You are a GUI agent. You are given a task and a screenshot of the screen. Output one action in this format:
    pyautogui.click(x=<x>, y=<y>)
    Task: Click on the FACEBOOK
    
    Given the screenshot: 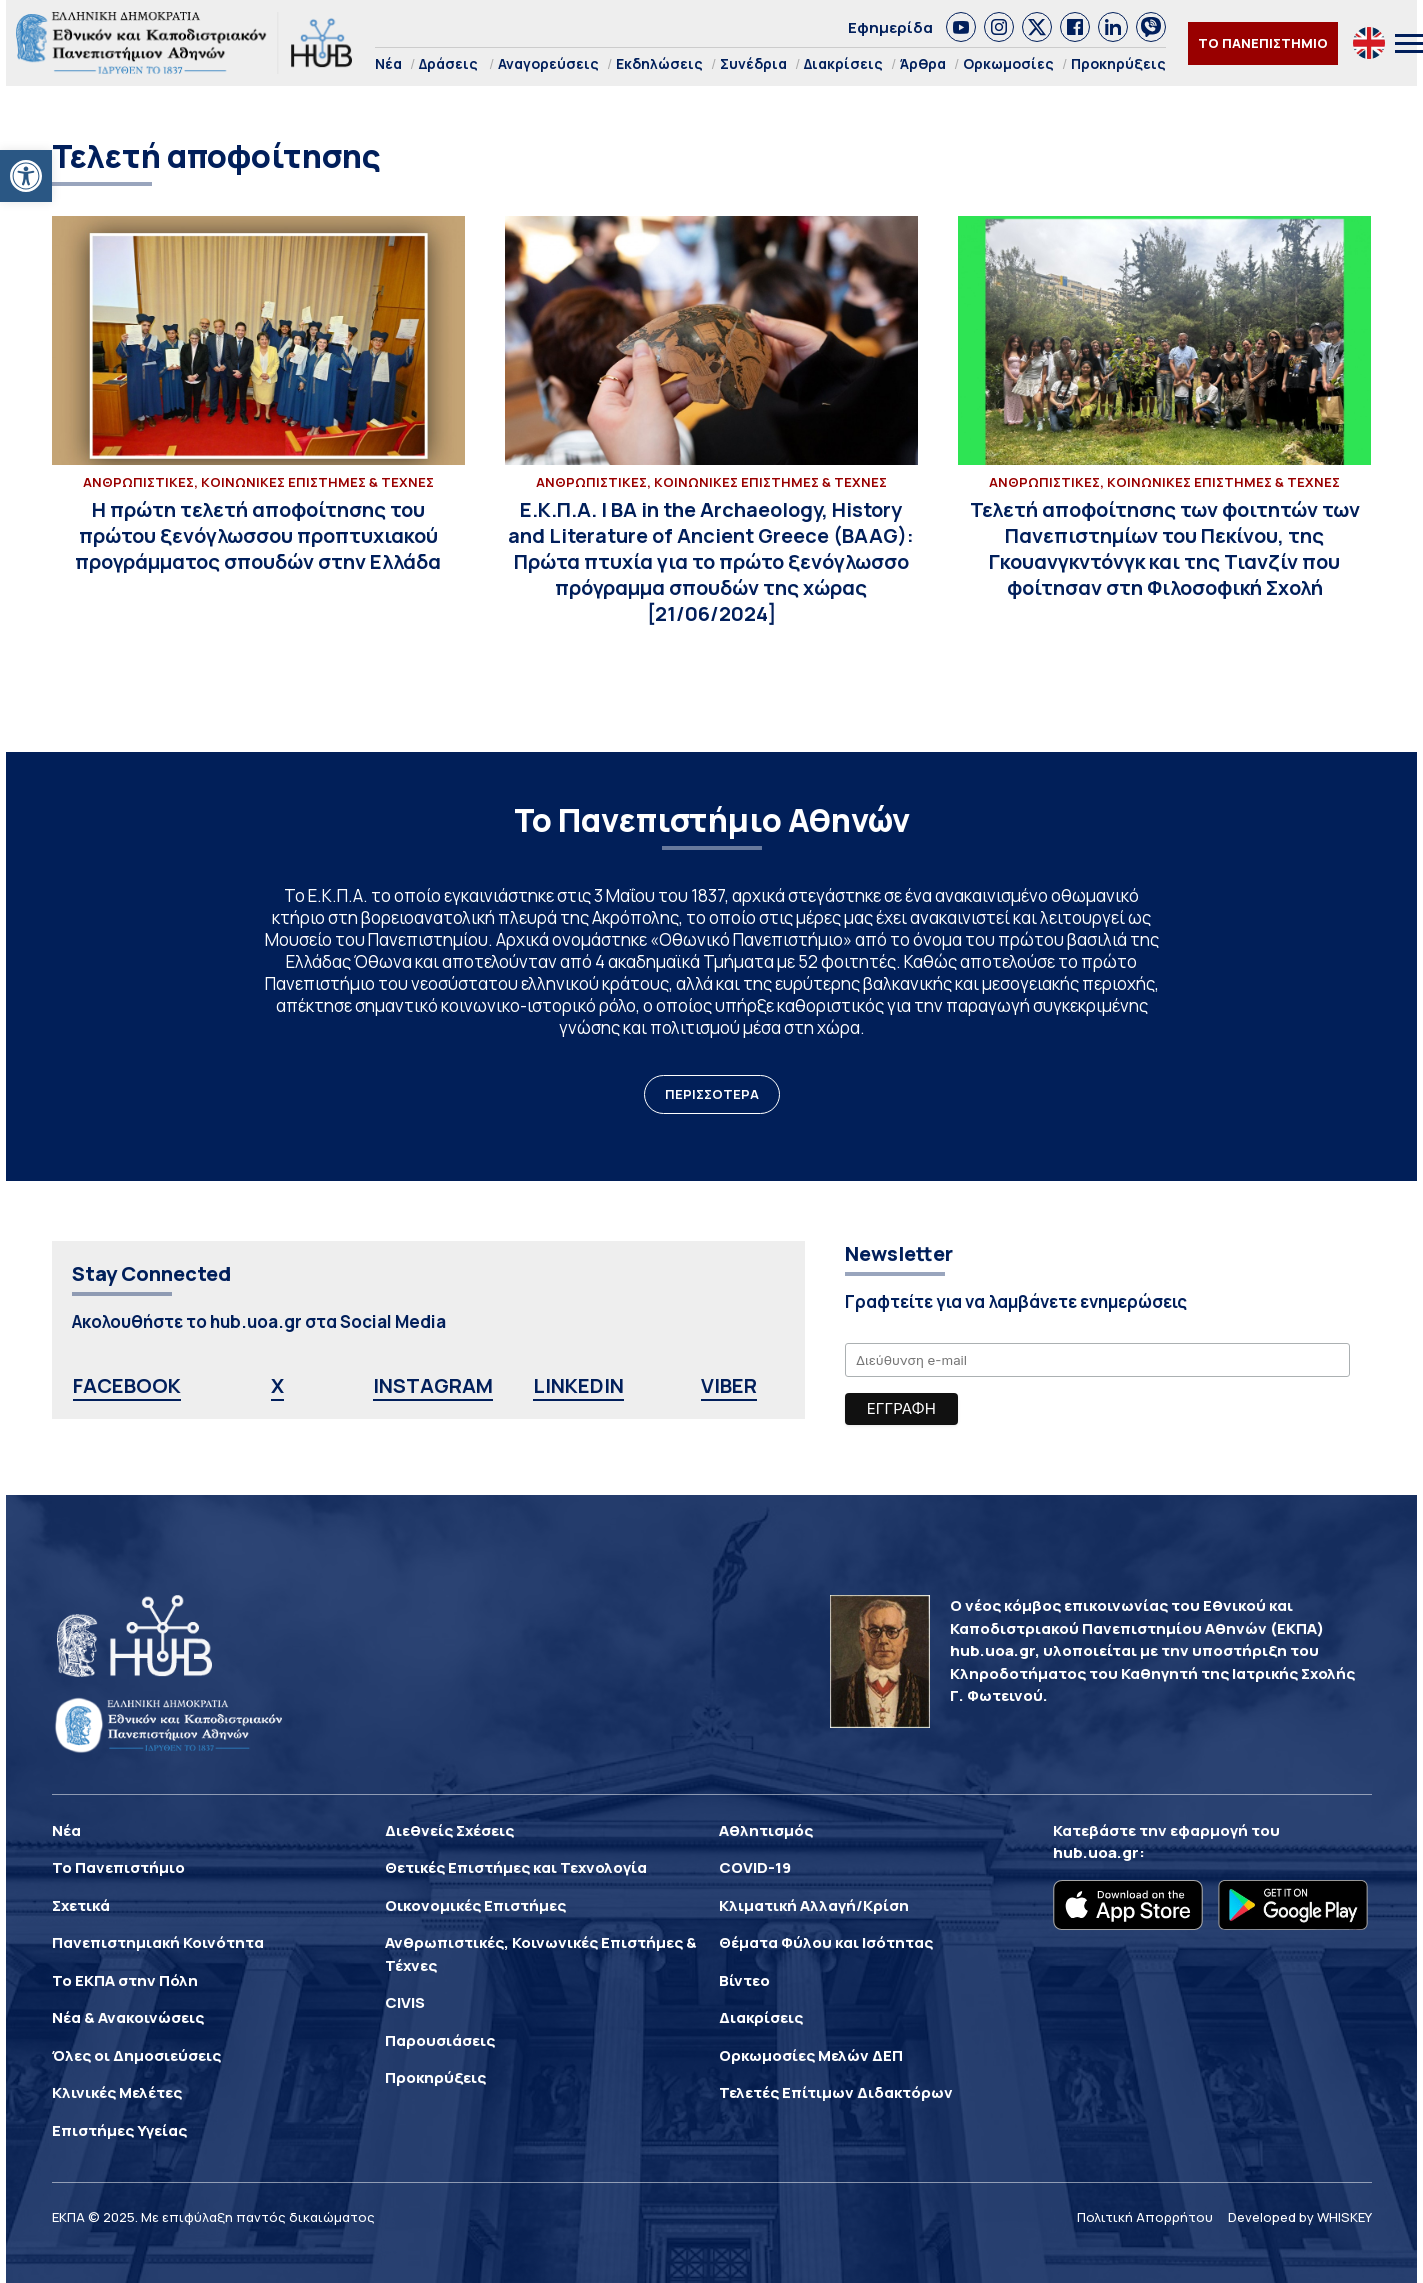 What is the action you would take?
    pyautogui.click(x=127, y=1385)
    